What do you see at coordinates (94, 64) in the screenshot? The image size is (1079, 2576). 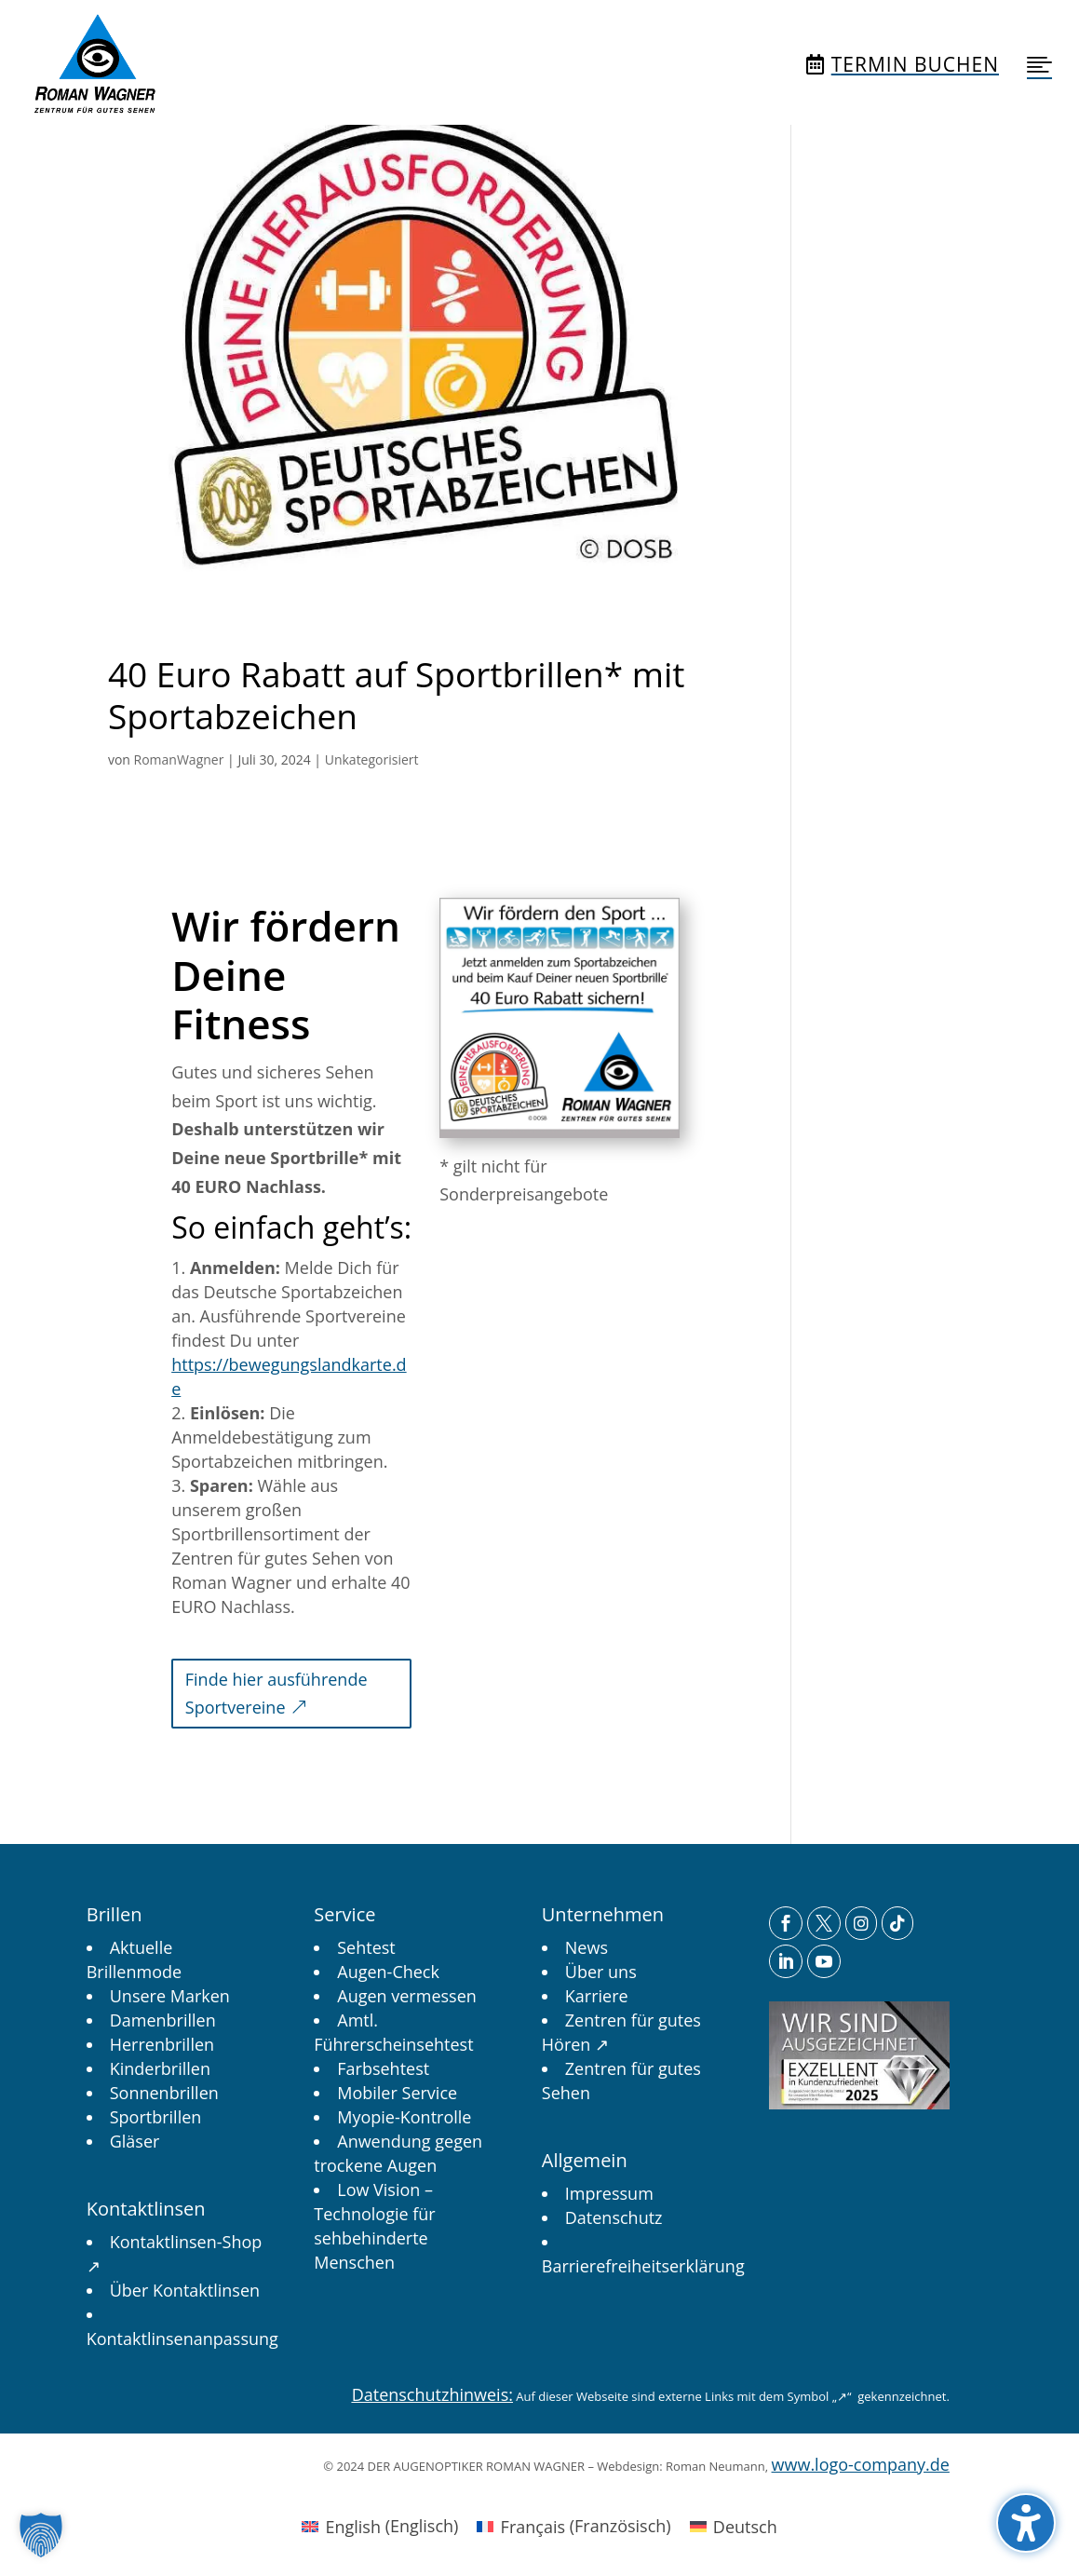 I see `[link]` at bounding box center [94, 64].